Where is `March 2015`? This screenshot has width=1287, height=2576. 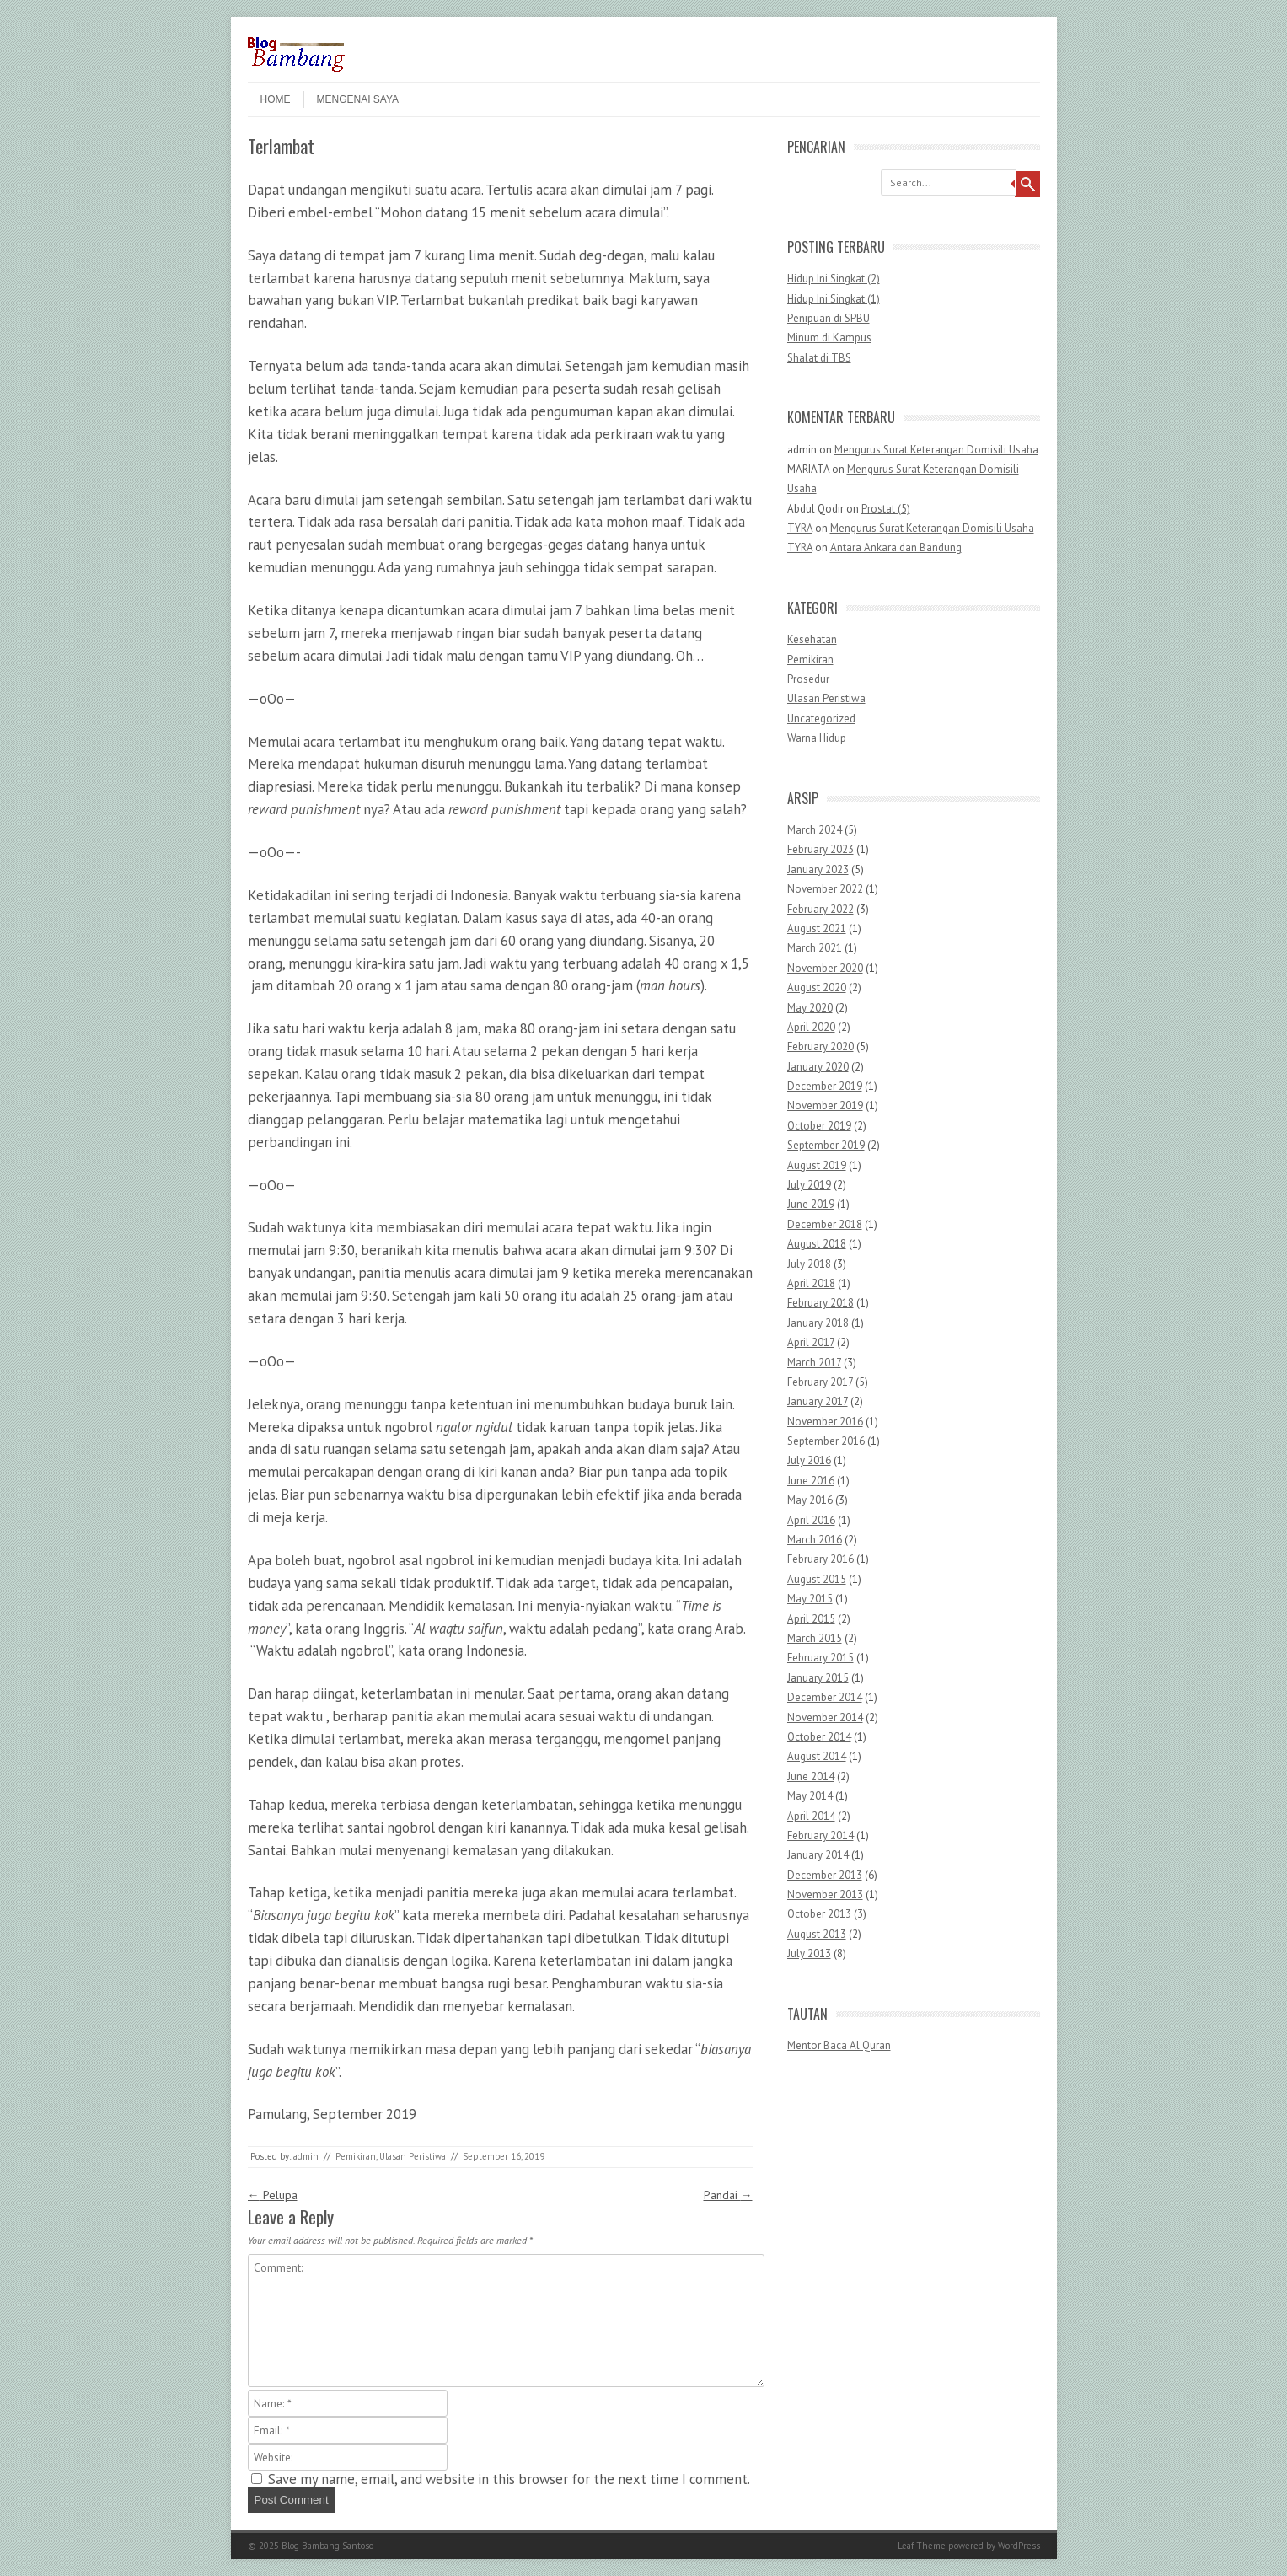
March 2015 is located at coordinates (814, 1638).